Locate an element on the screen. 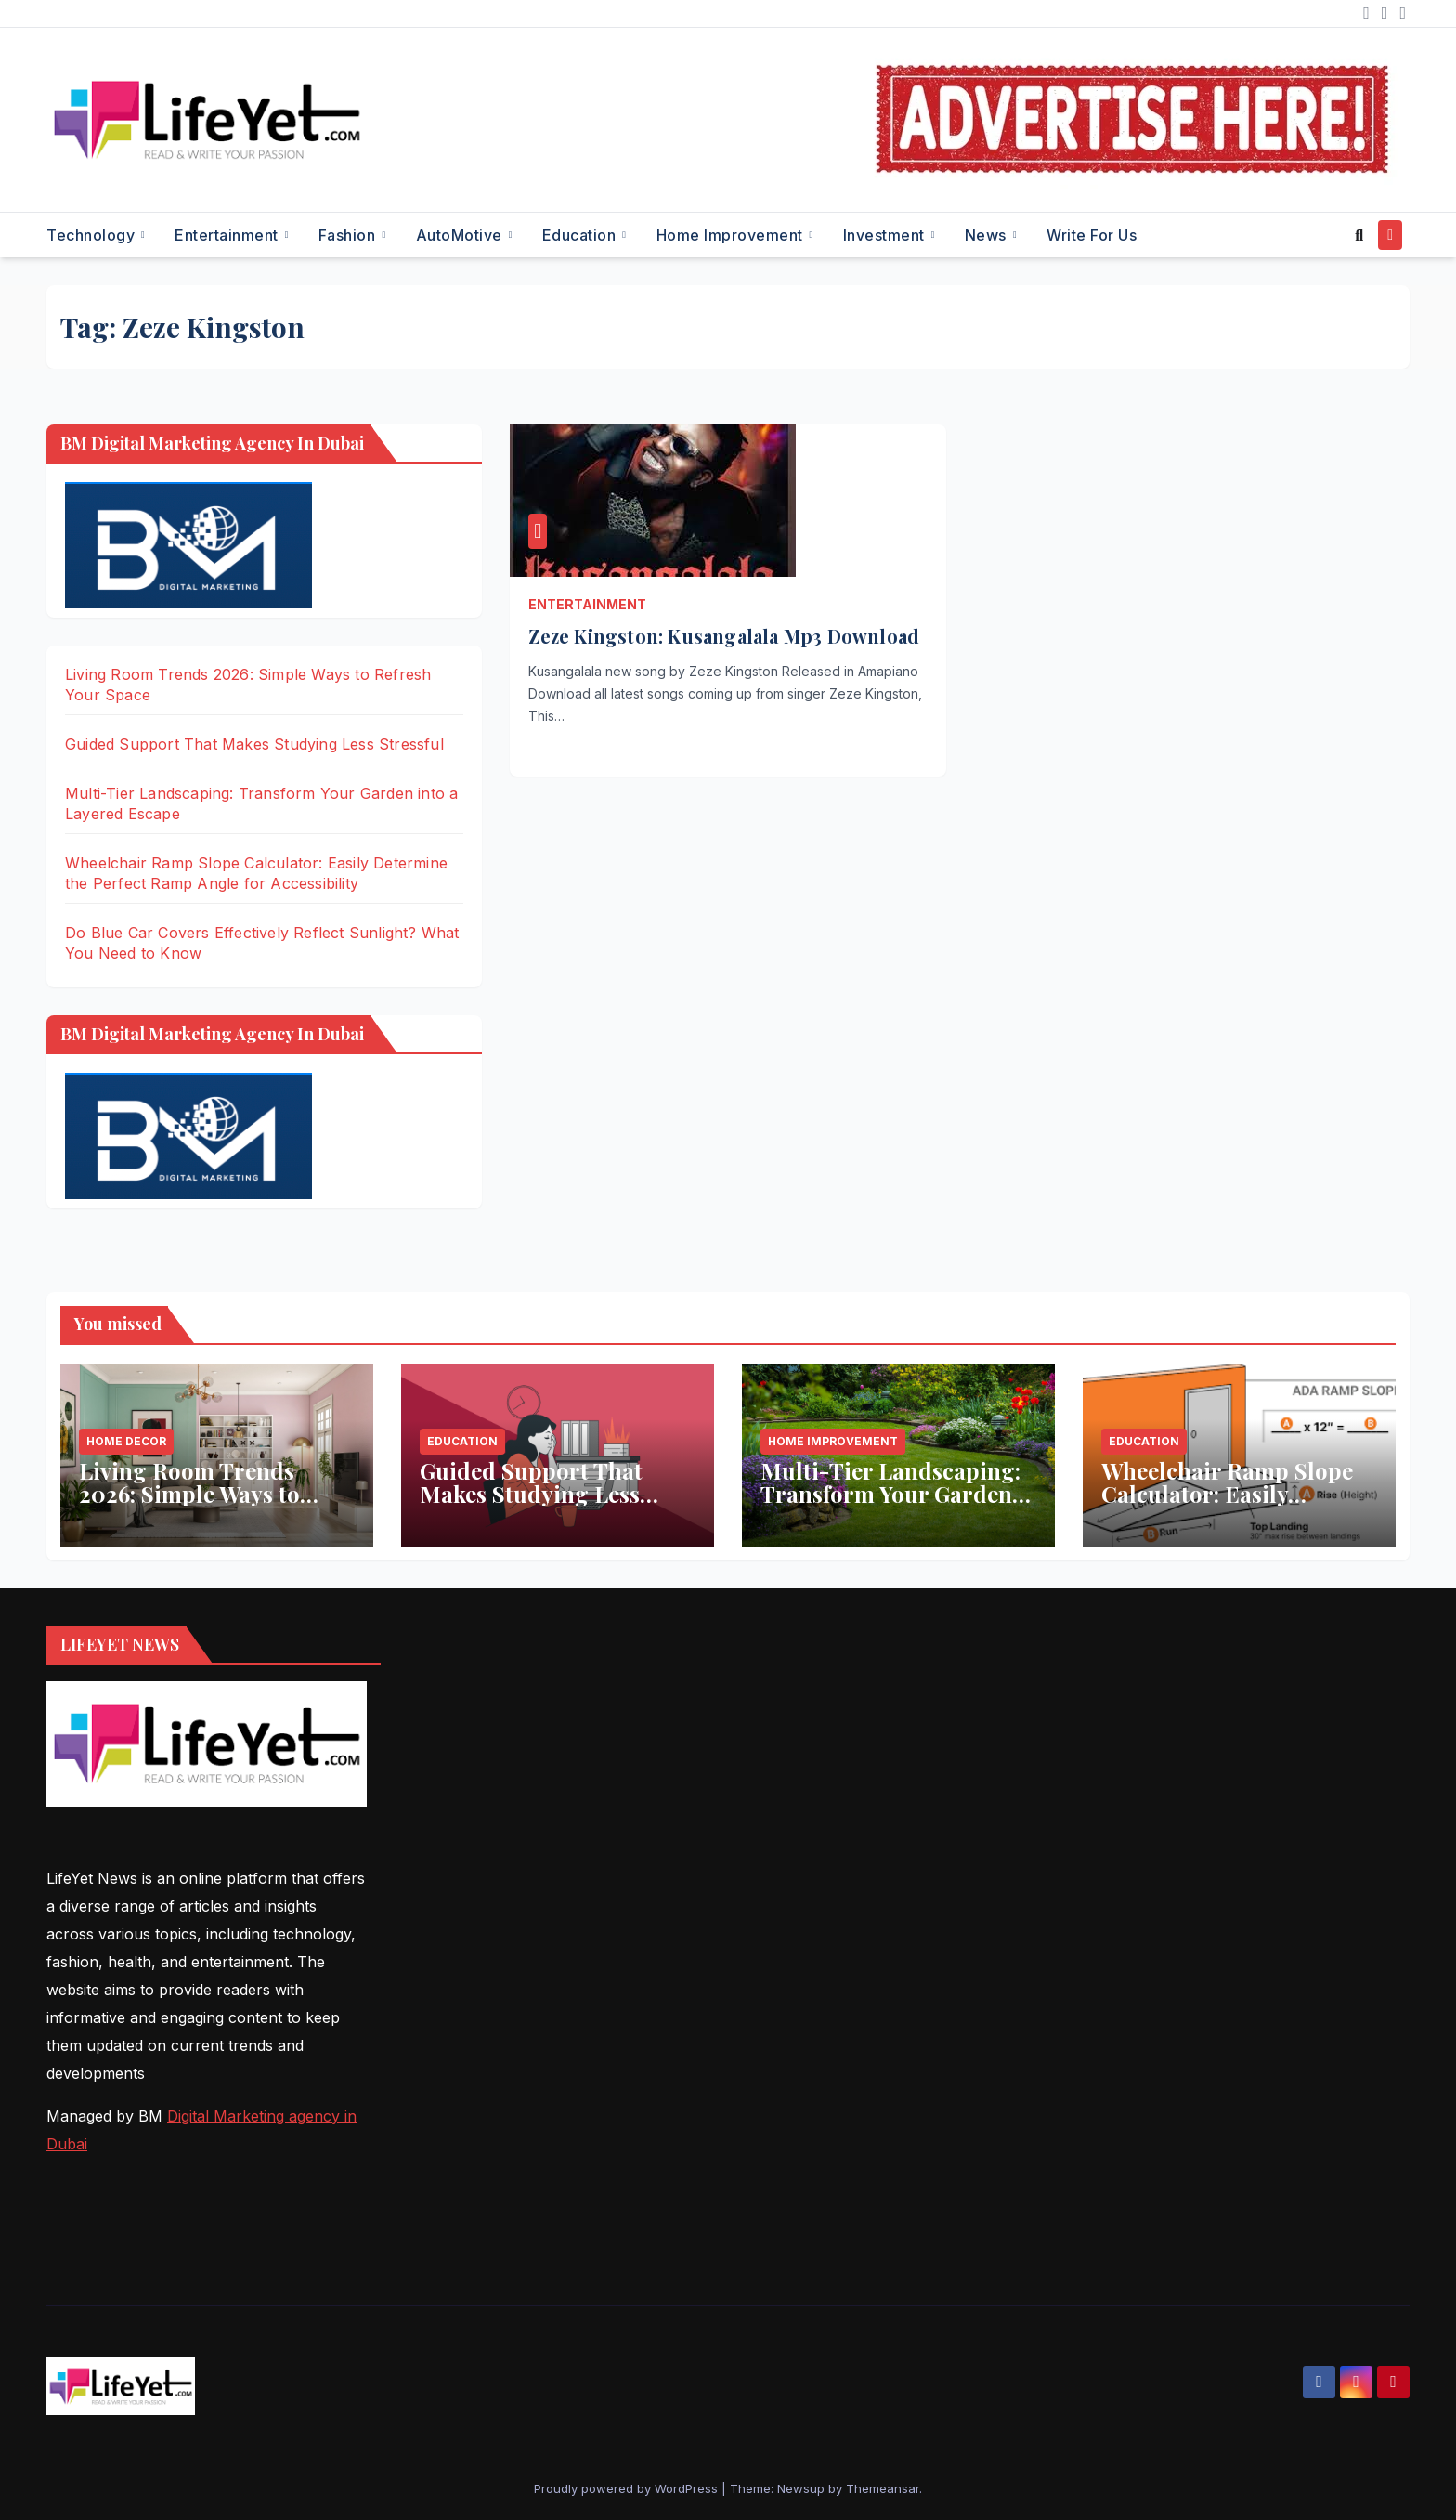 This screenshot has width=1456, height=2520. AutoMotive is located at coordinates (461, 235).